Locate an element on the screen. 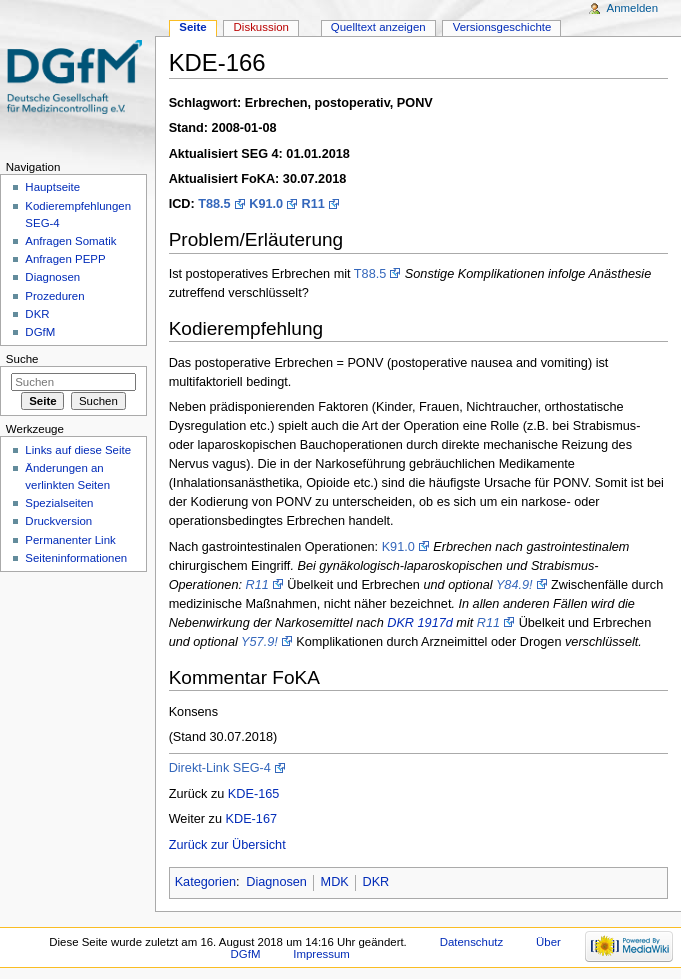 This screenshot has height=979, width=681. Quelltext anzeigen is located at coordinates (378, 27).